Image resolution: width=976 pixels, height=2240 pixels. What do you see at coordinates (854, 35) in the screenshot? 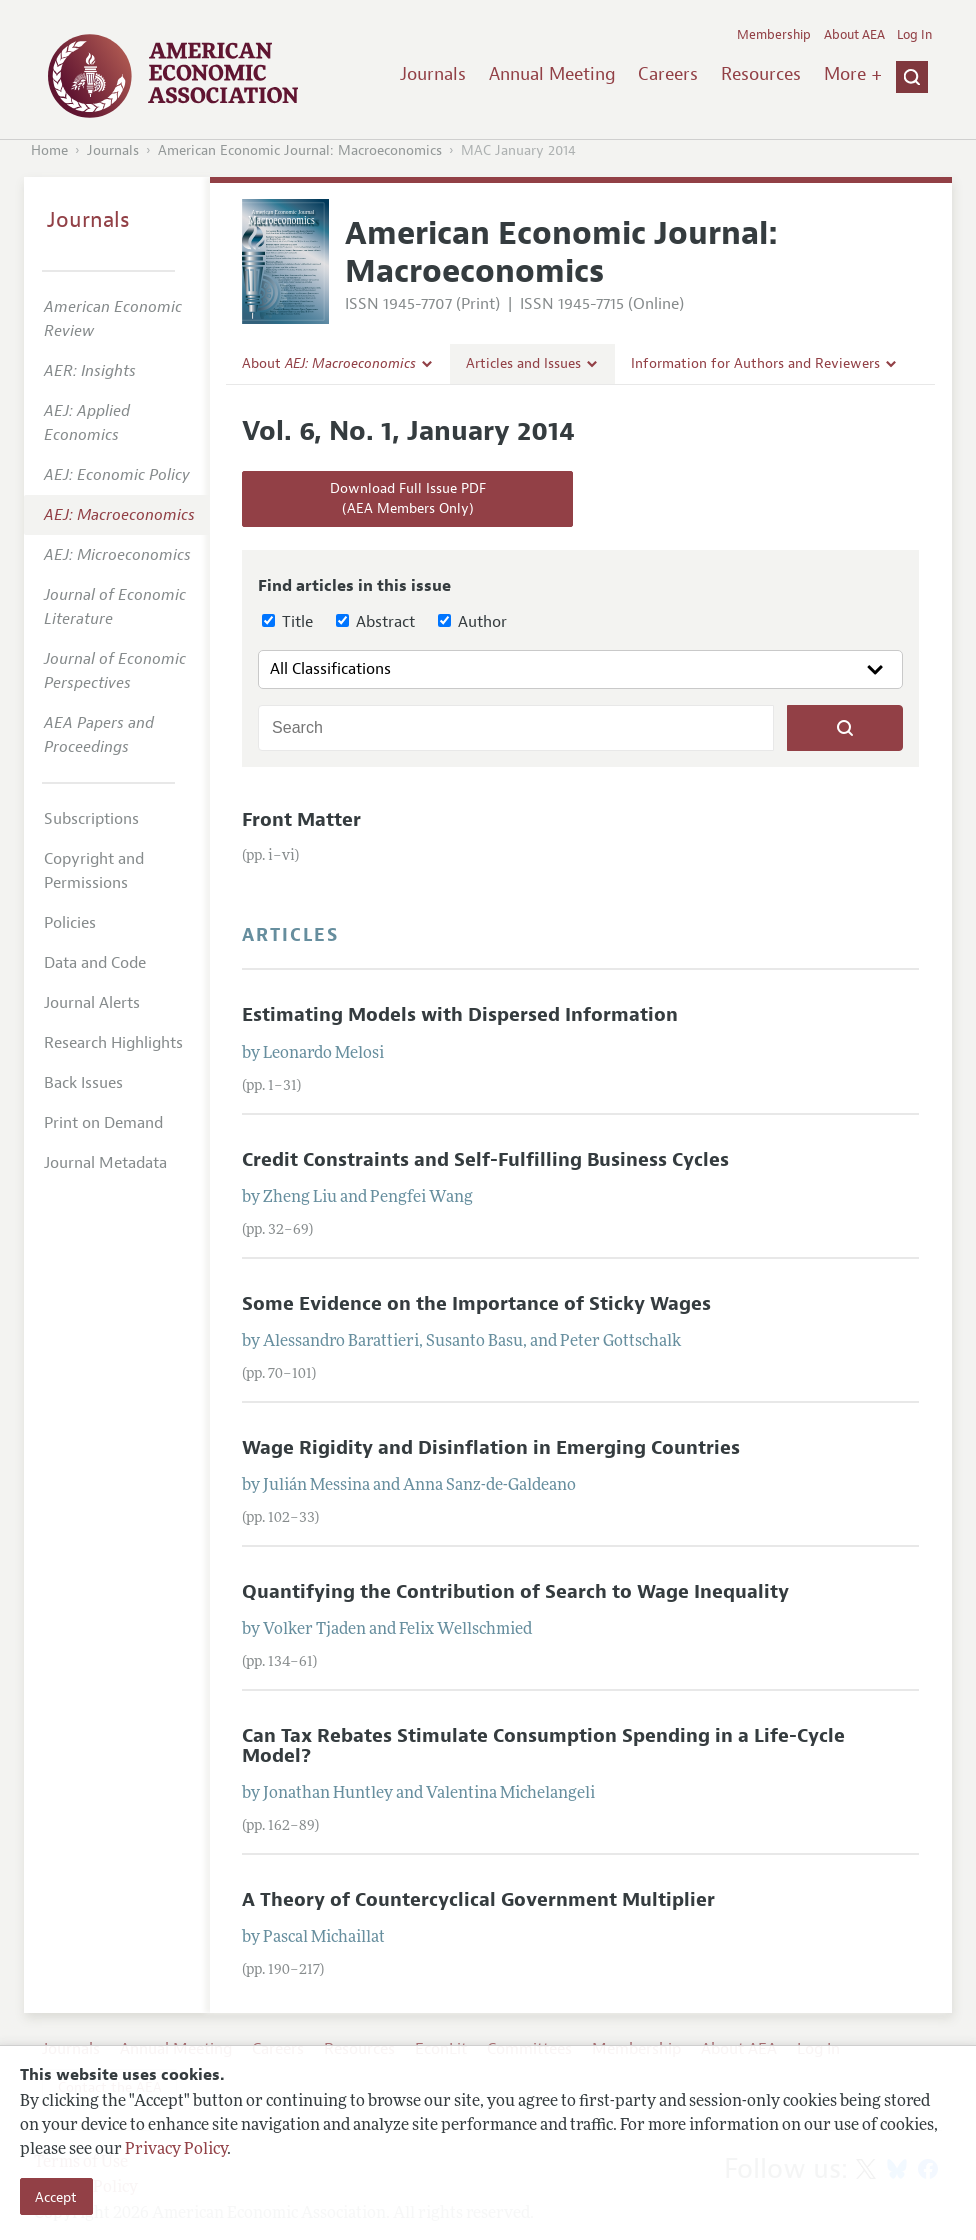
I see `About AEA` at bounding box center [854, 35].